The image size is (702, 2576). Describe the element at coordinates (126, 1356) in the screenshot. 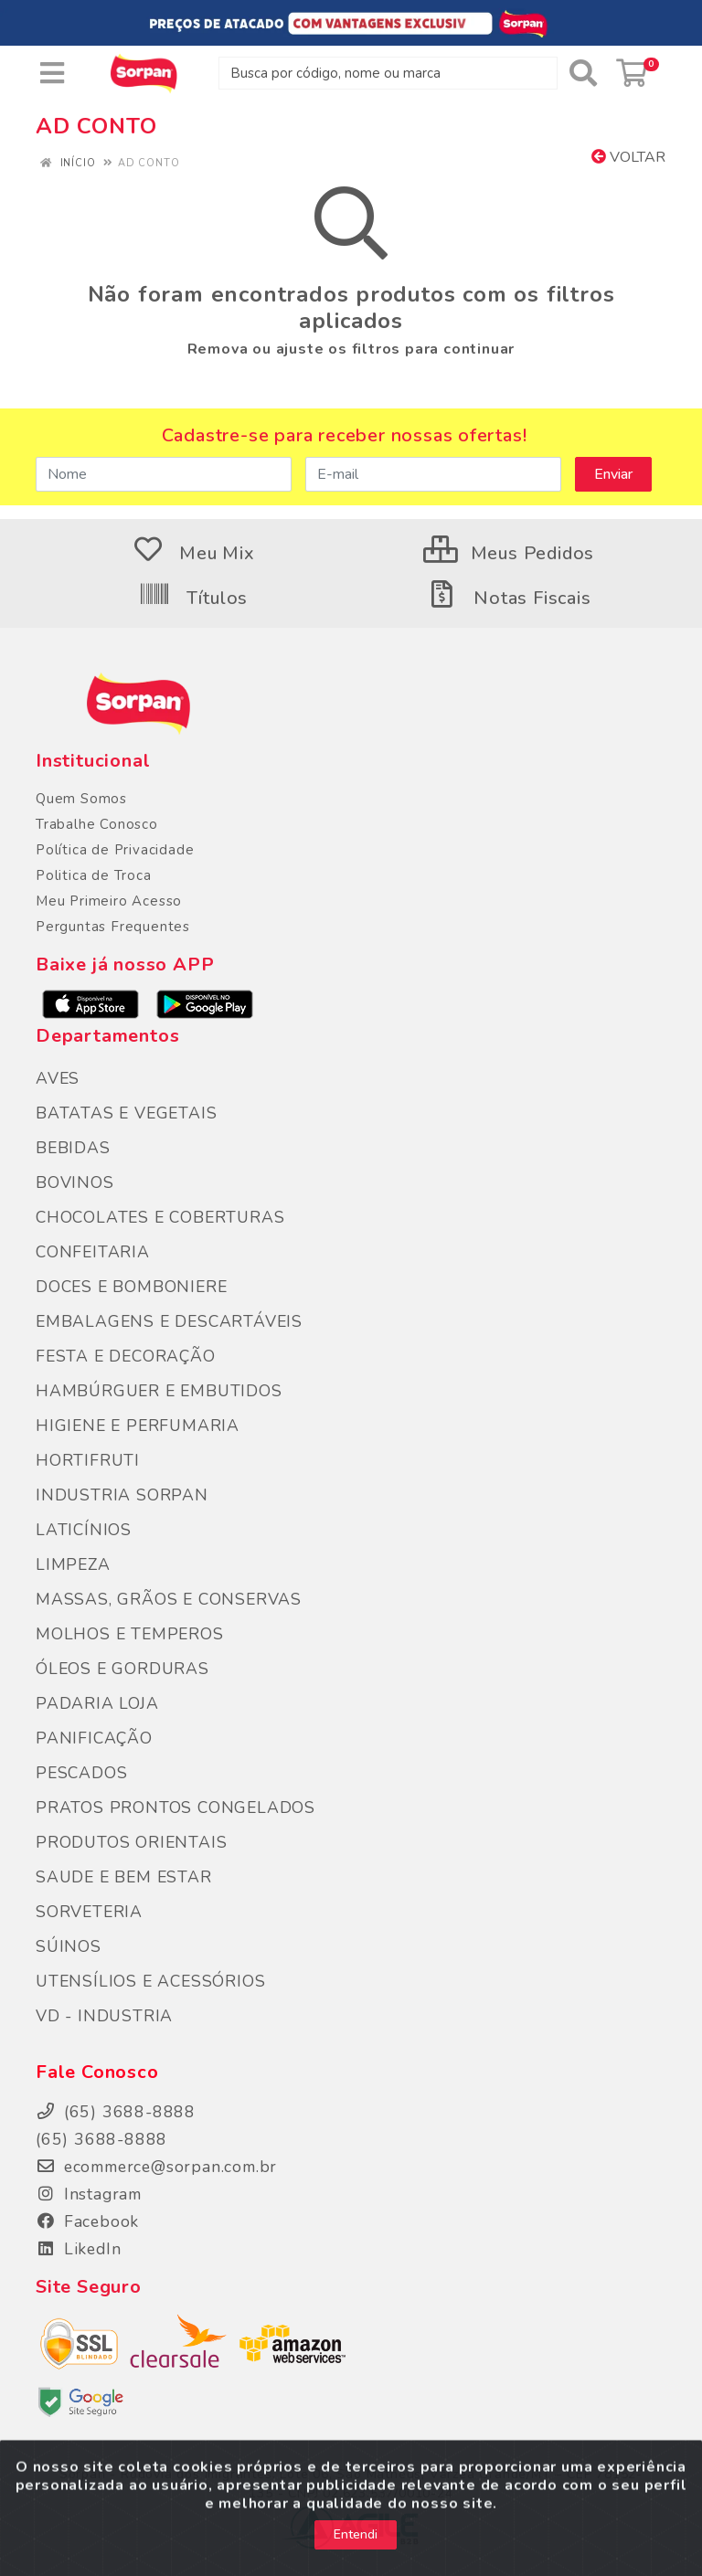

I see `FESTA E DECORAÇÃO` at that location.